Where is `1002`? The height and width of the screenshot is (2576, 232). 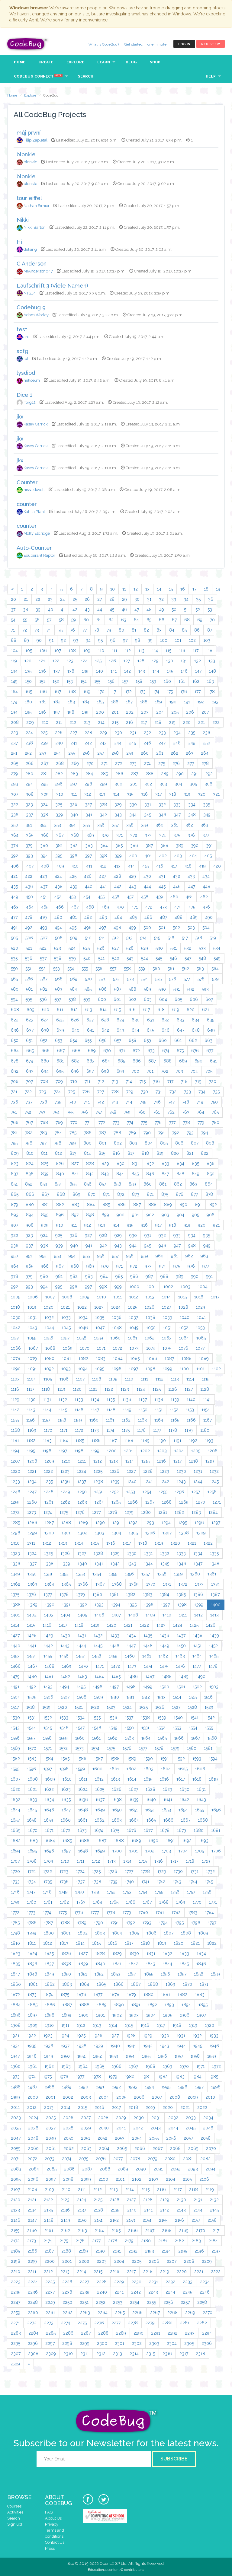 1002 is located at coordinates (168, 1286).